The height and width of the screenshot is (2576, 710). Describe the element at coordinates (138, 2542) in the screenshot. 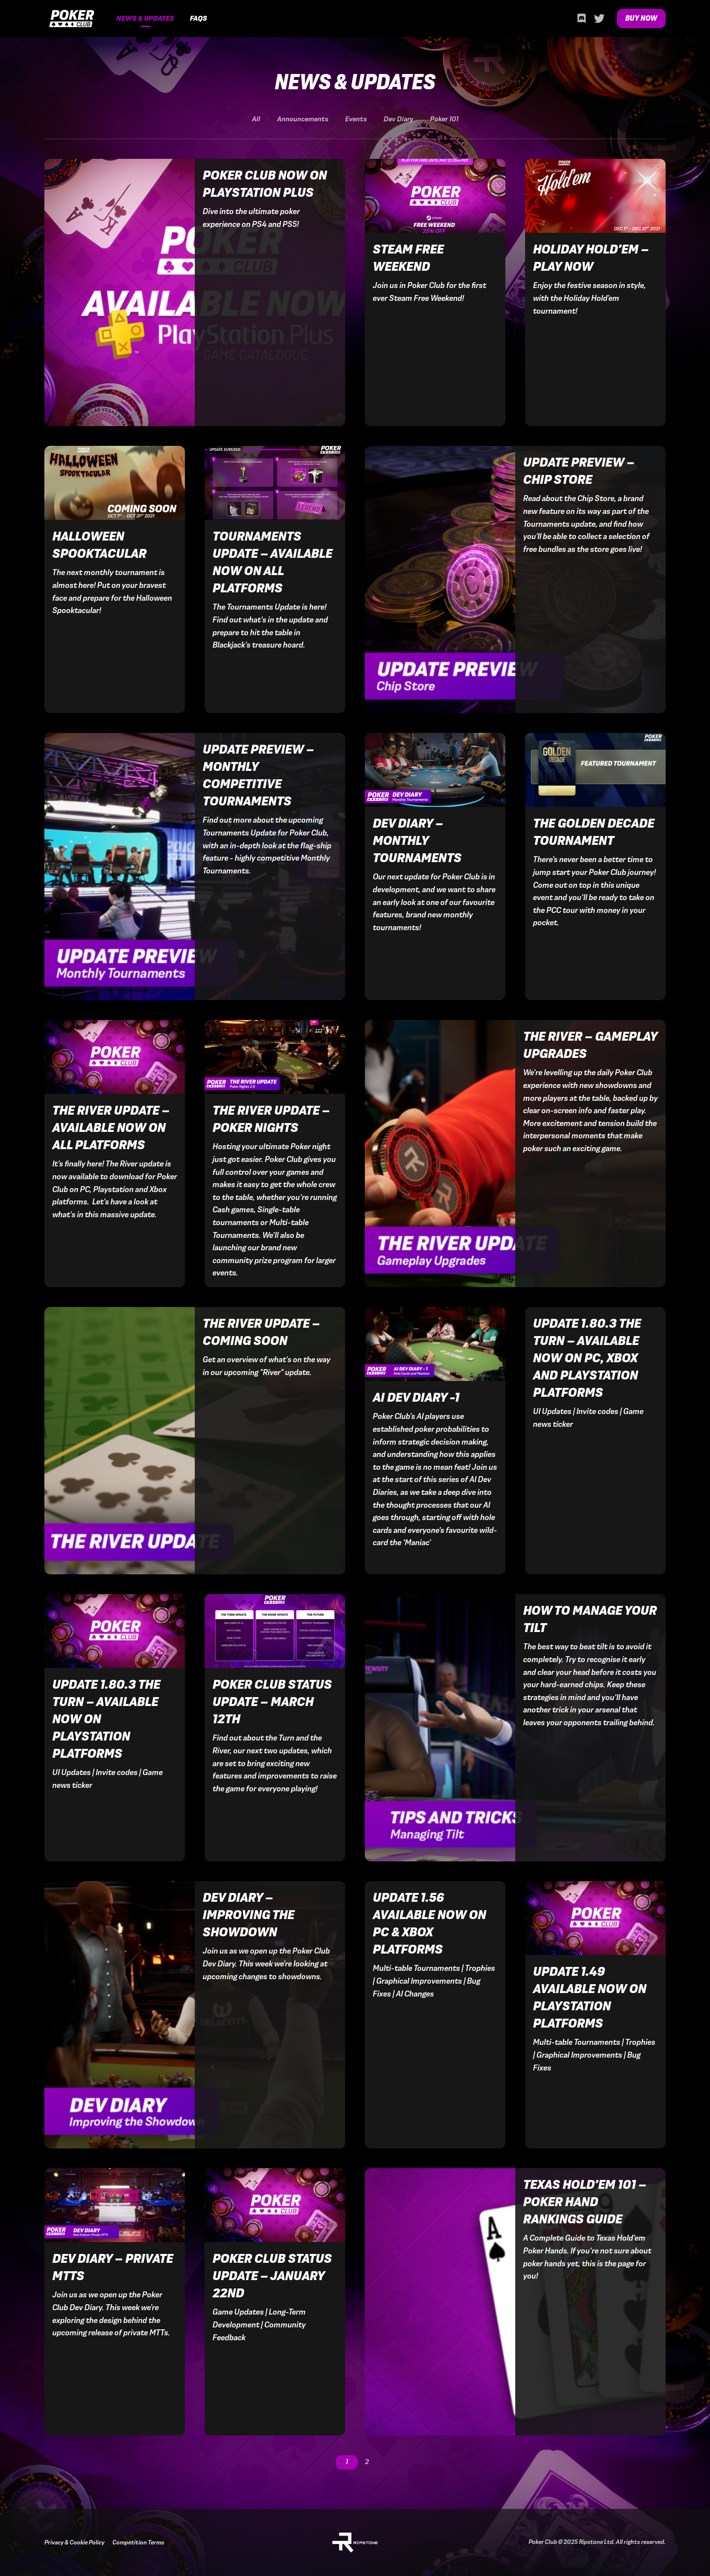

I see `Competition Terms` at that location.